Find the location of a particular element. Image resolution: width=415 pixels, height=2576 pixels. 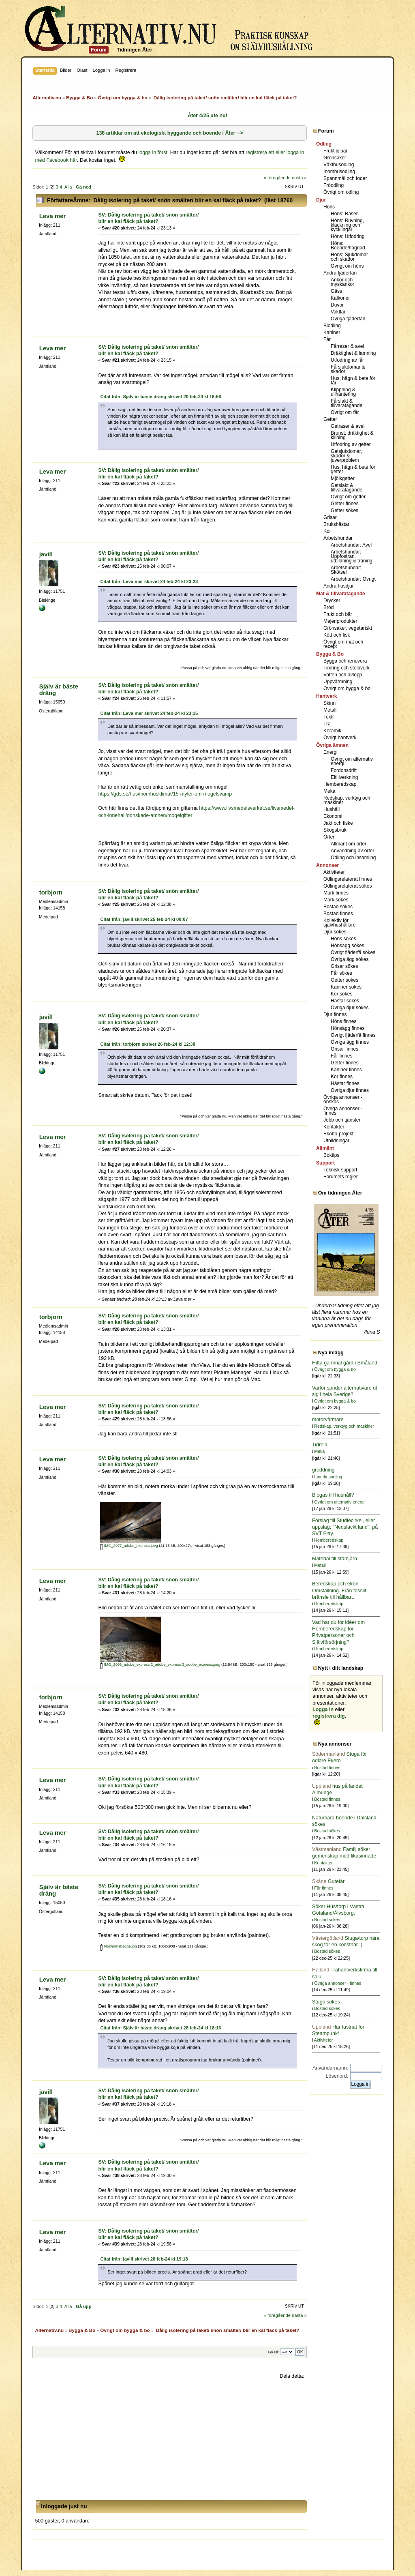

Arbetshundar: Skötsel is located at coordinates (346, 570).